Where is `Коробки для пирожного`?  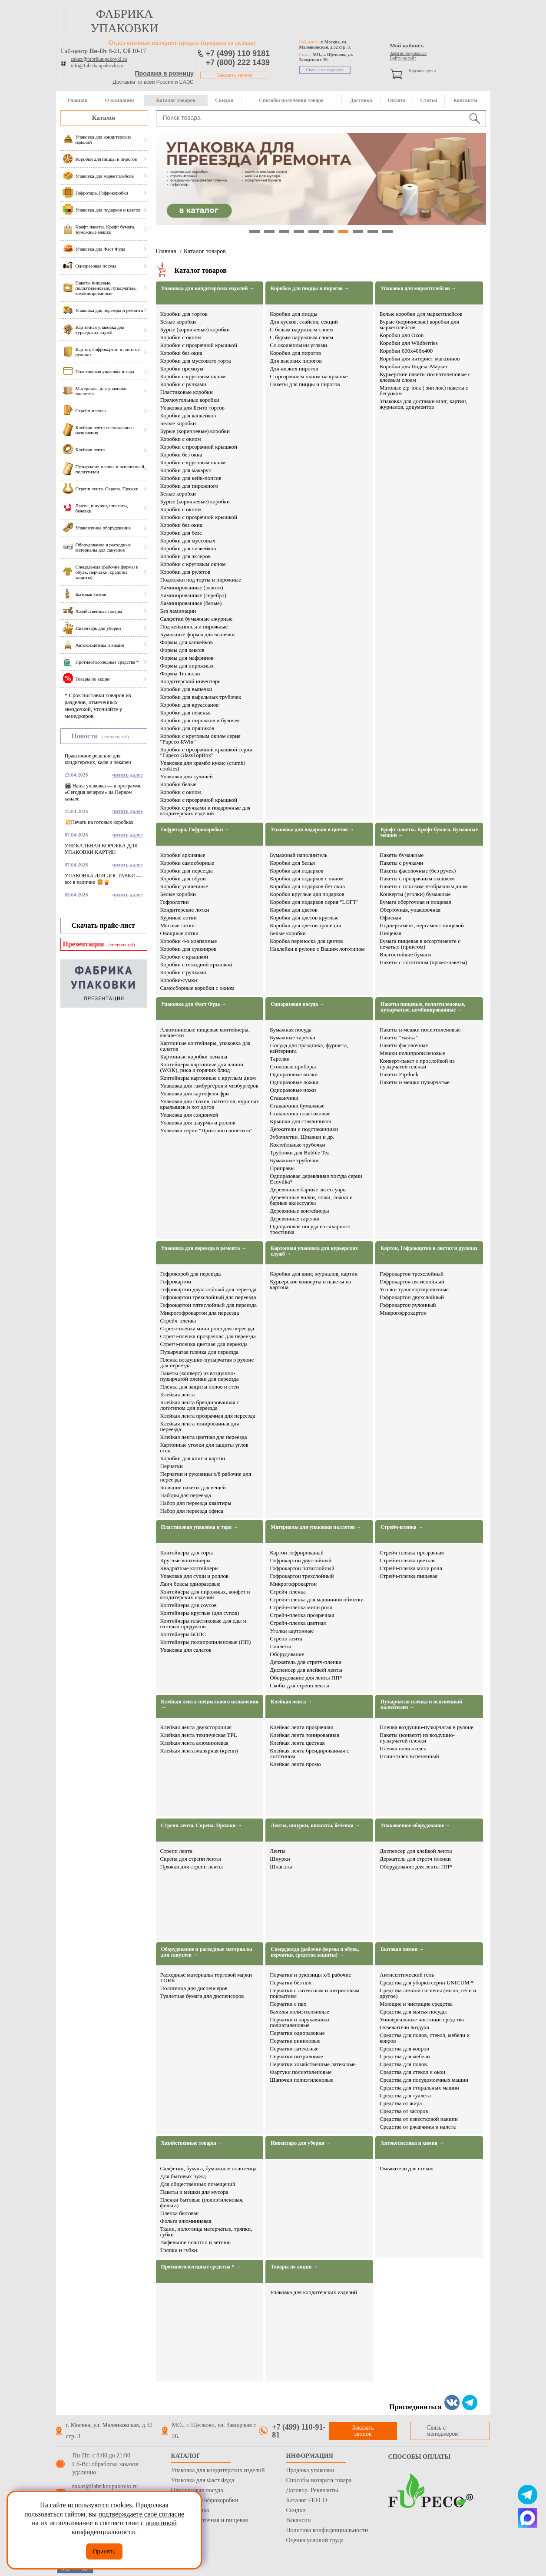
Коробки для пирожного is located at coordinates (189, 486).